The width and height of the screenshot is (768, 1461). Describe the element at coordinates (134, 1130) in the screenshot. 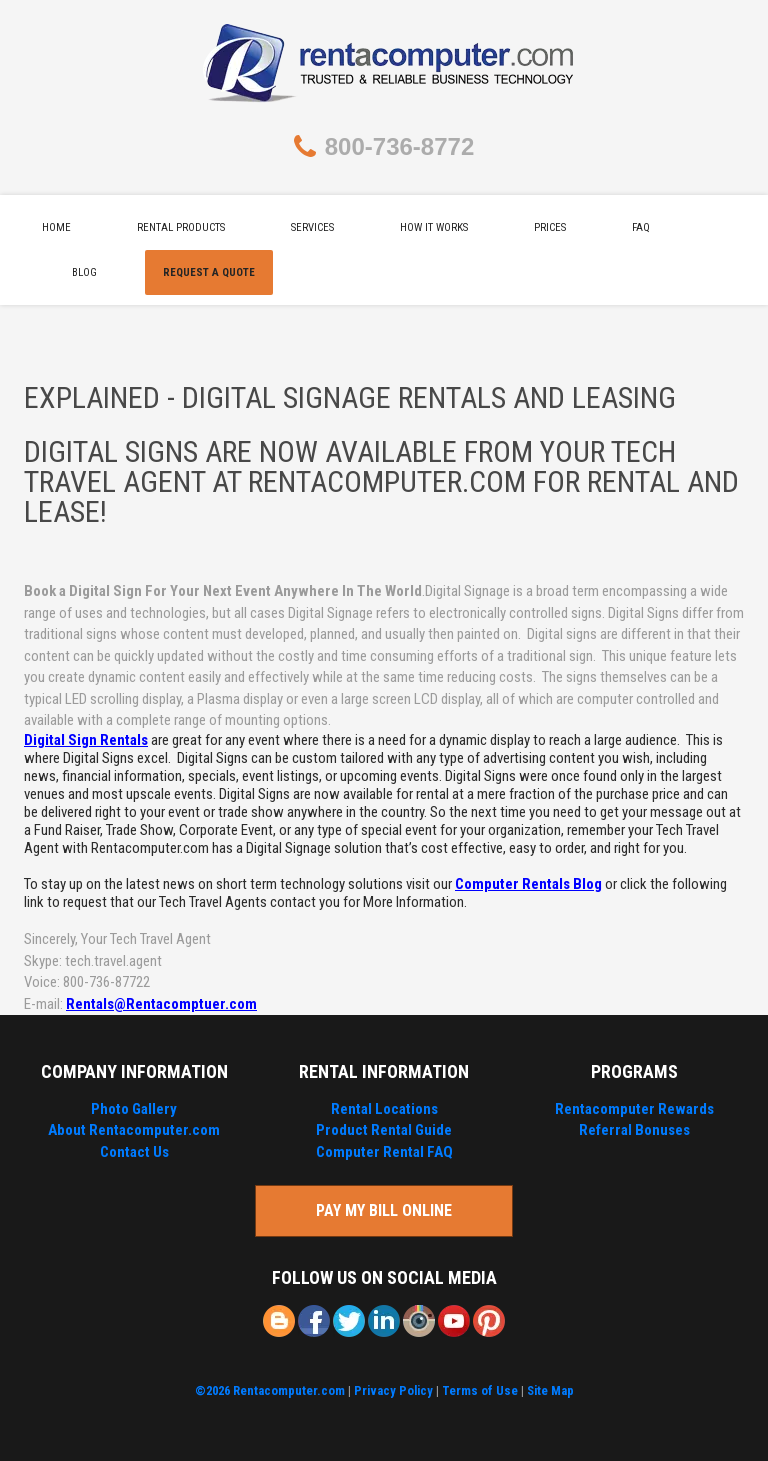

I see `About Rentacomputer.com` at that location.